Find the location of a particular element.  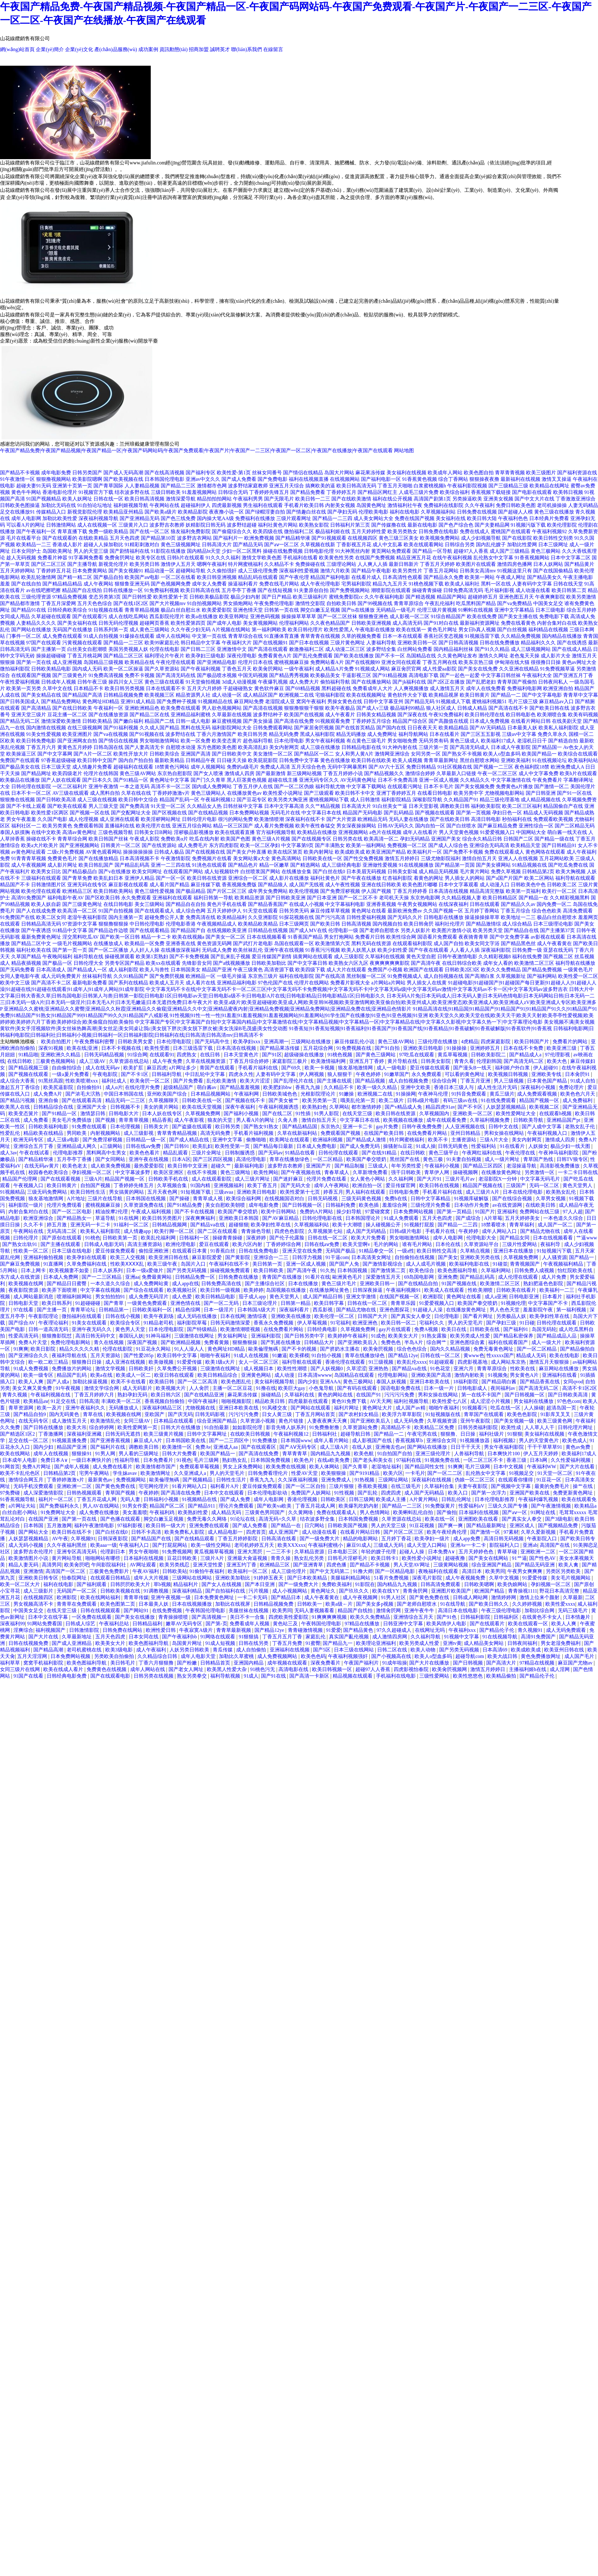

高清av黄色网址 is located at coordinates (79, 832).